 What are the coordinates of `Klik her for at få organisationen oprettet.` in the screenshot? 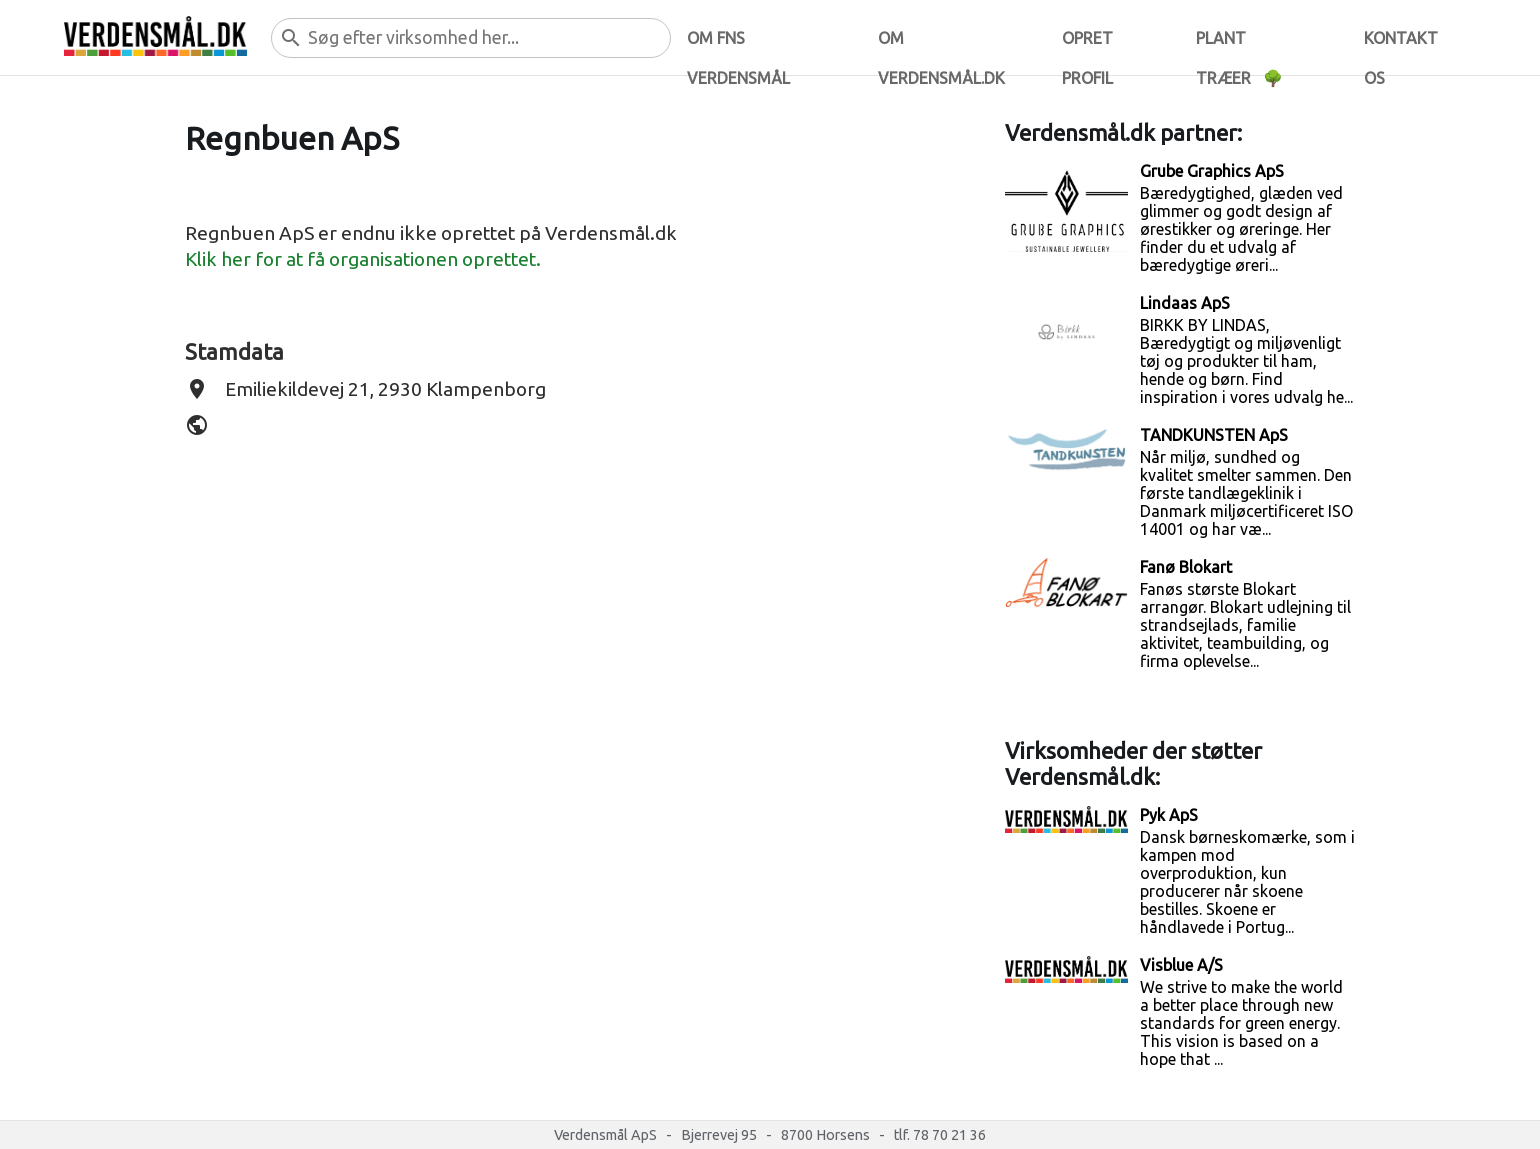 It's located at (363, 259).